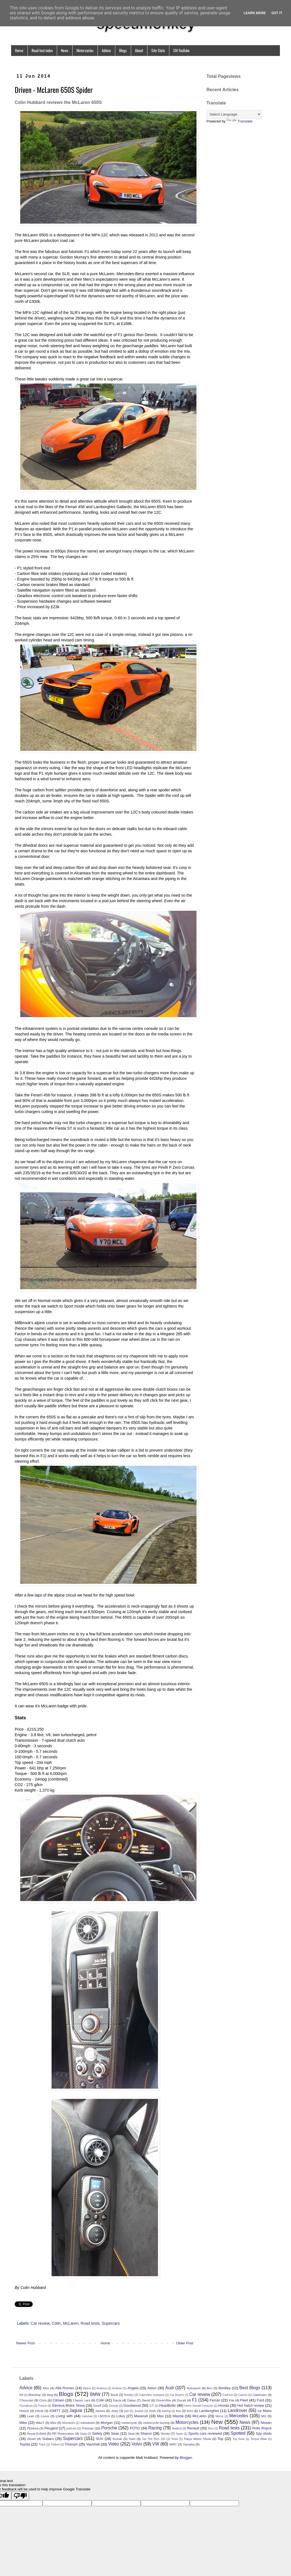 Image resolution: width=291 pixels, height=2576 pixels. Describe the element at coordinates (151, 2388) in the screenshot. I see `Aston` at that location.